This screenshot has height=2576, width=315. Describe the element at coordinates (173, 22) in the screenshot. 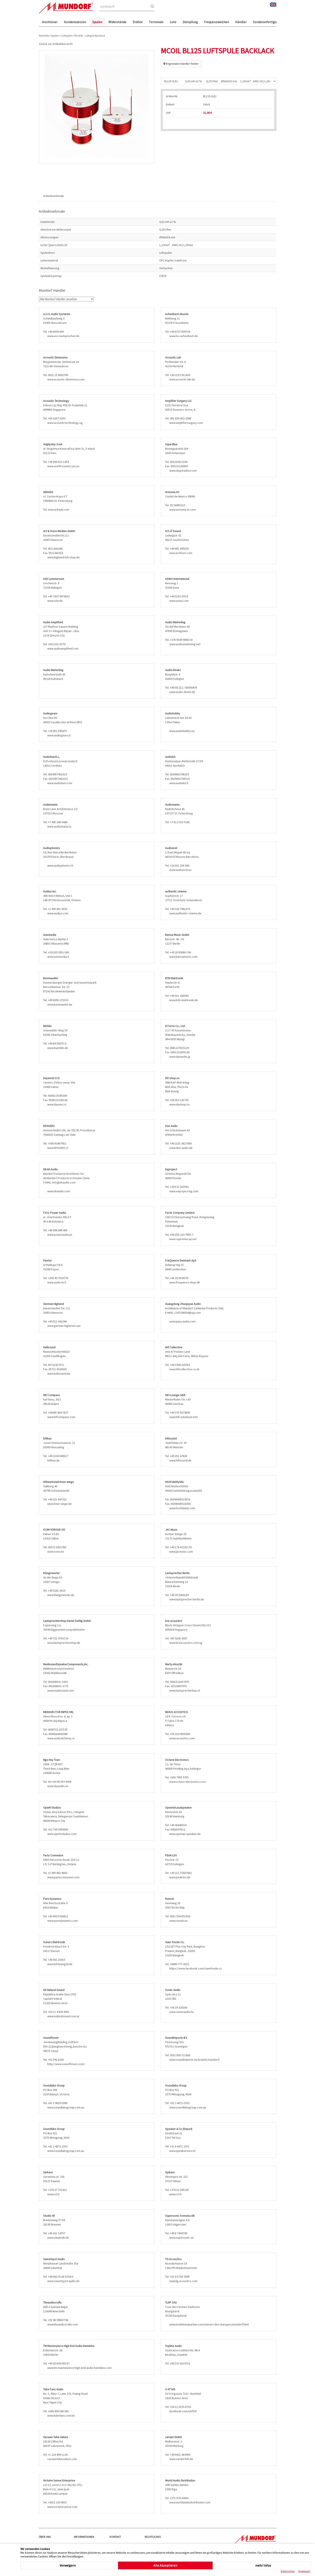

I see `Lote` at that location.